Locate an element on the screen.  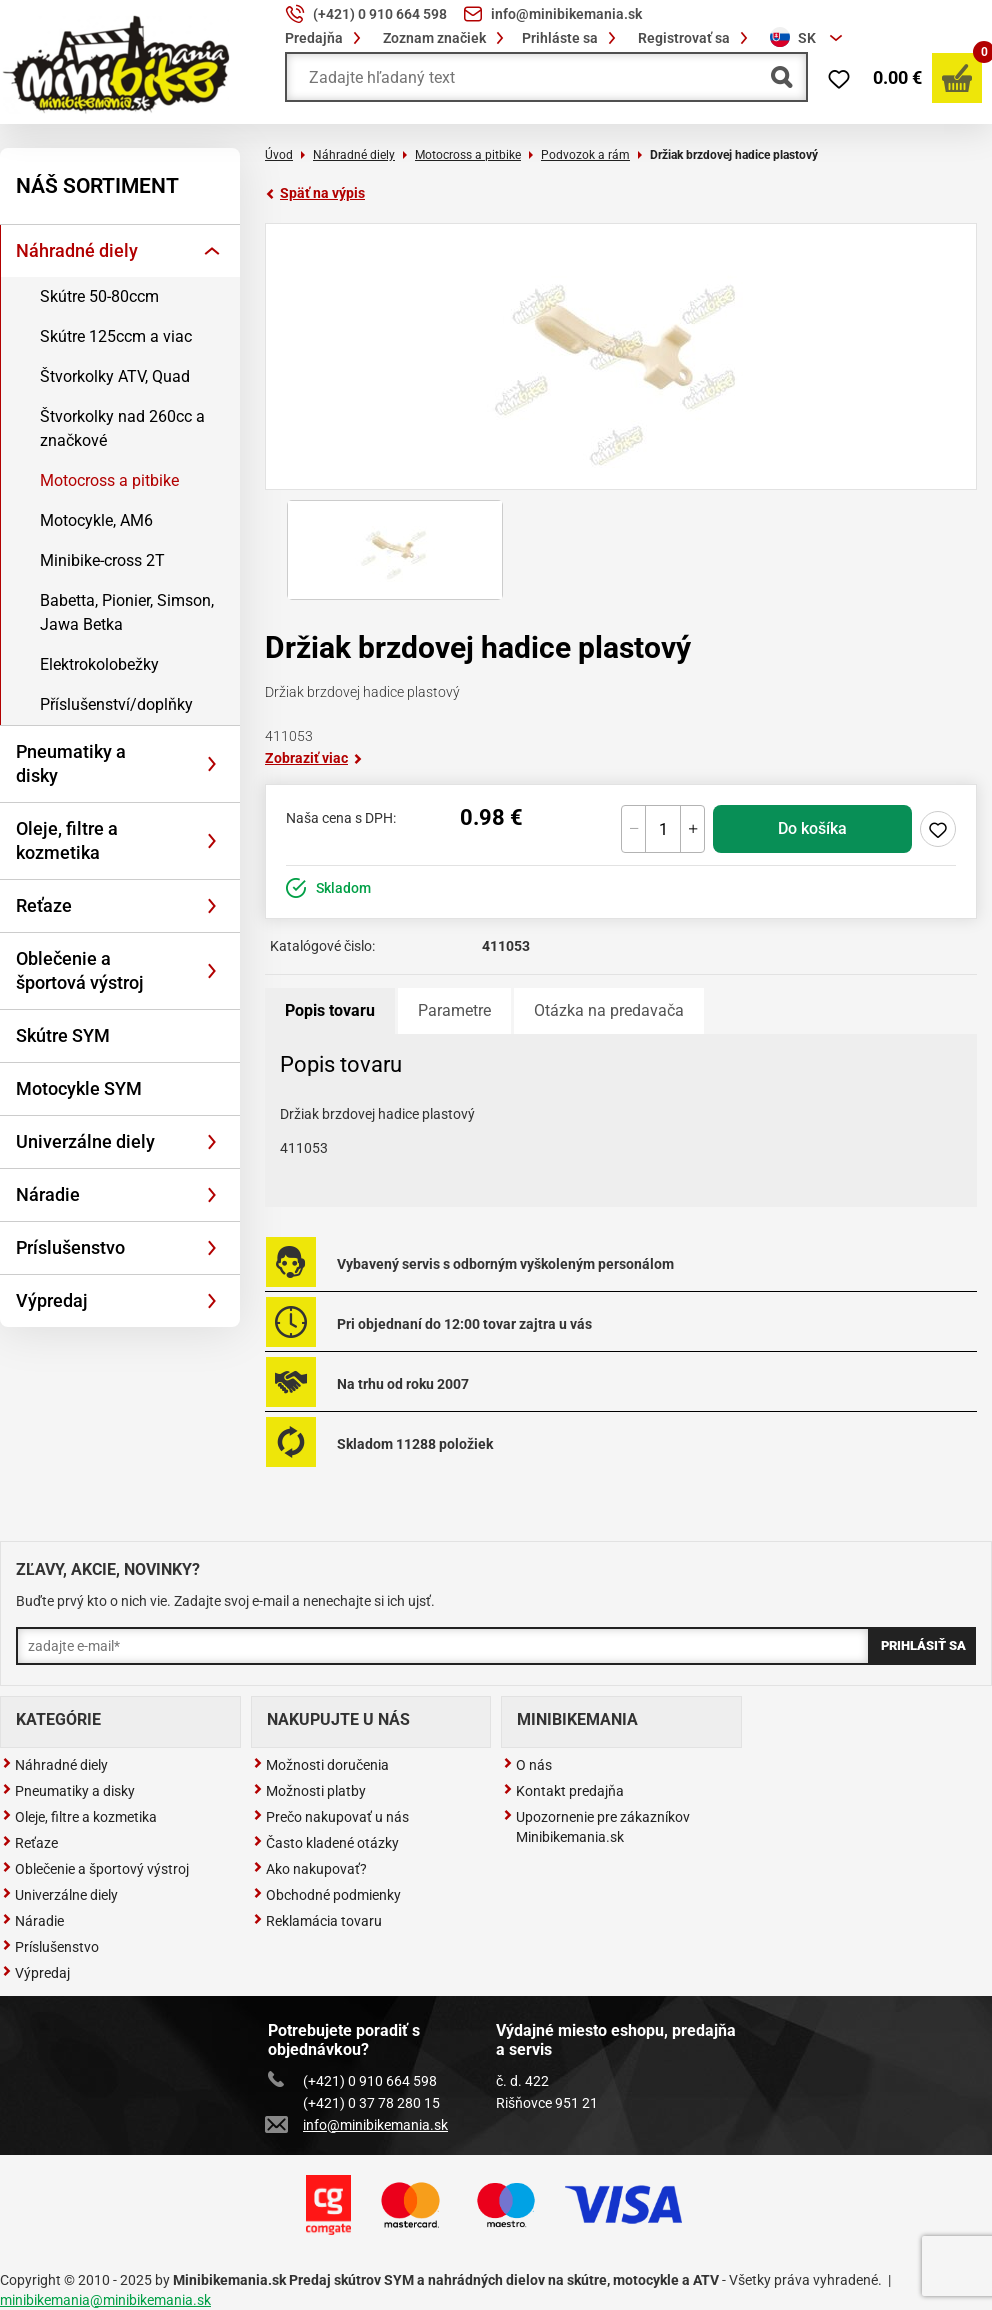
Upozornenie pre zákazníkov Minibikemania.sk is located at coordinates (596, 1827).